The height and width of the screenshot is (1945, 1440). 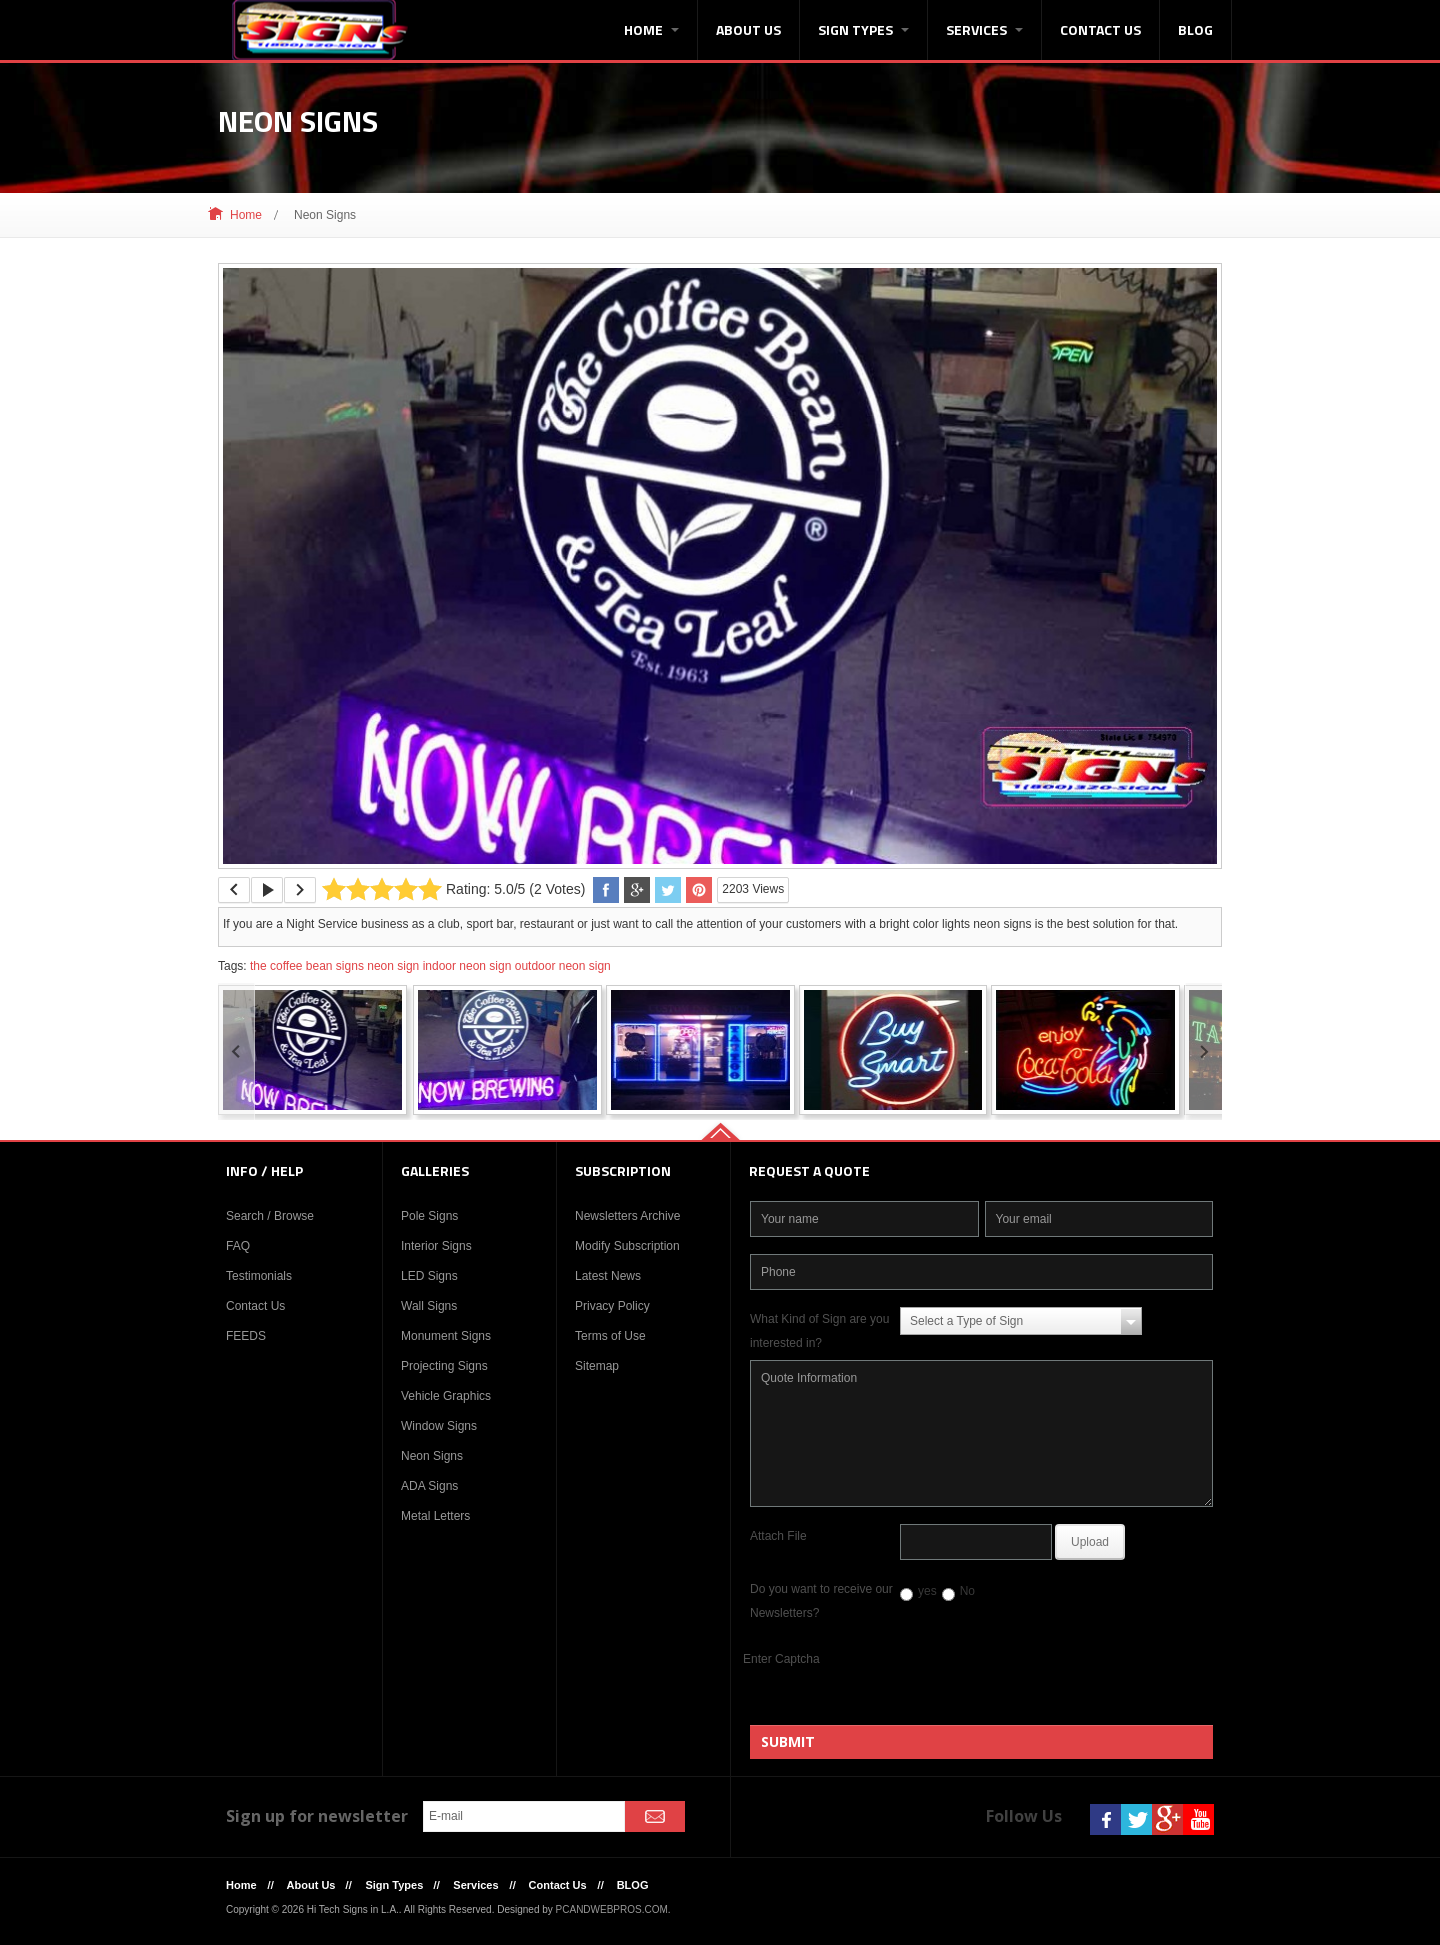 What do you see at coordinates (627, 1216) in the screenshot?
I see `Newsletters Archive` at bounding box center [627, 1216].